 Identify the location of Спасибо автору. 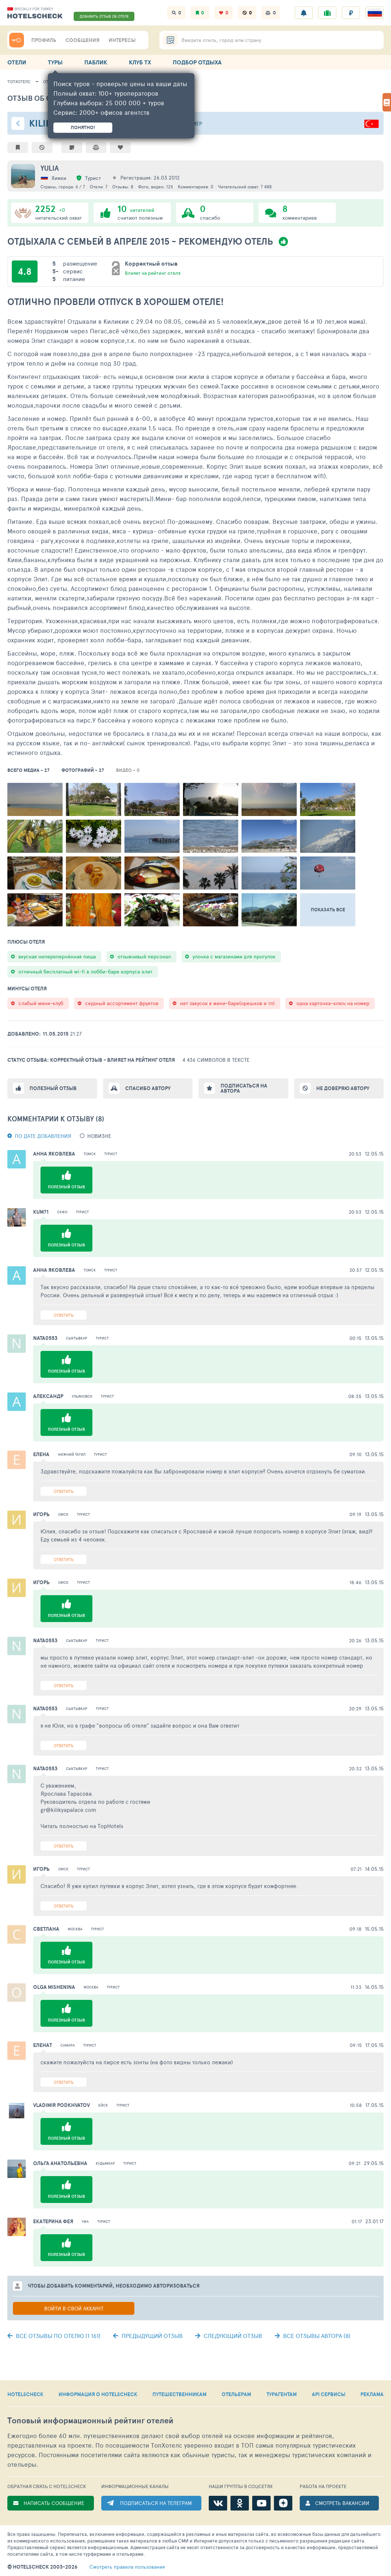
(147, 1088).